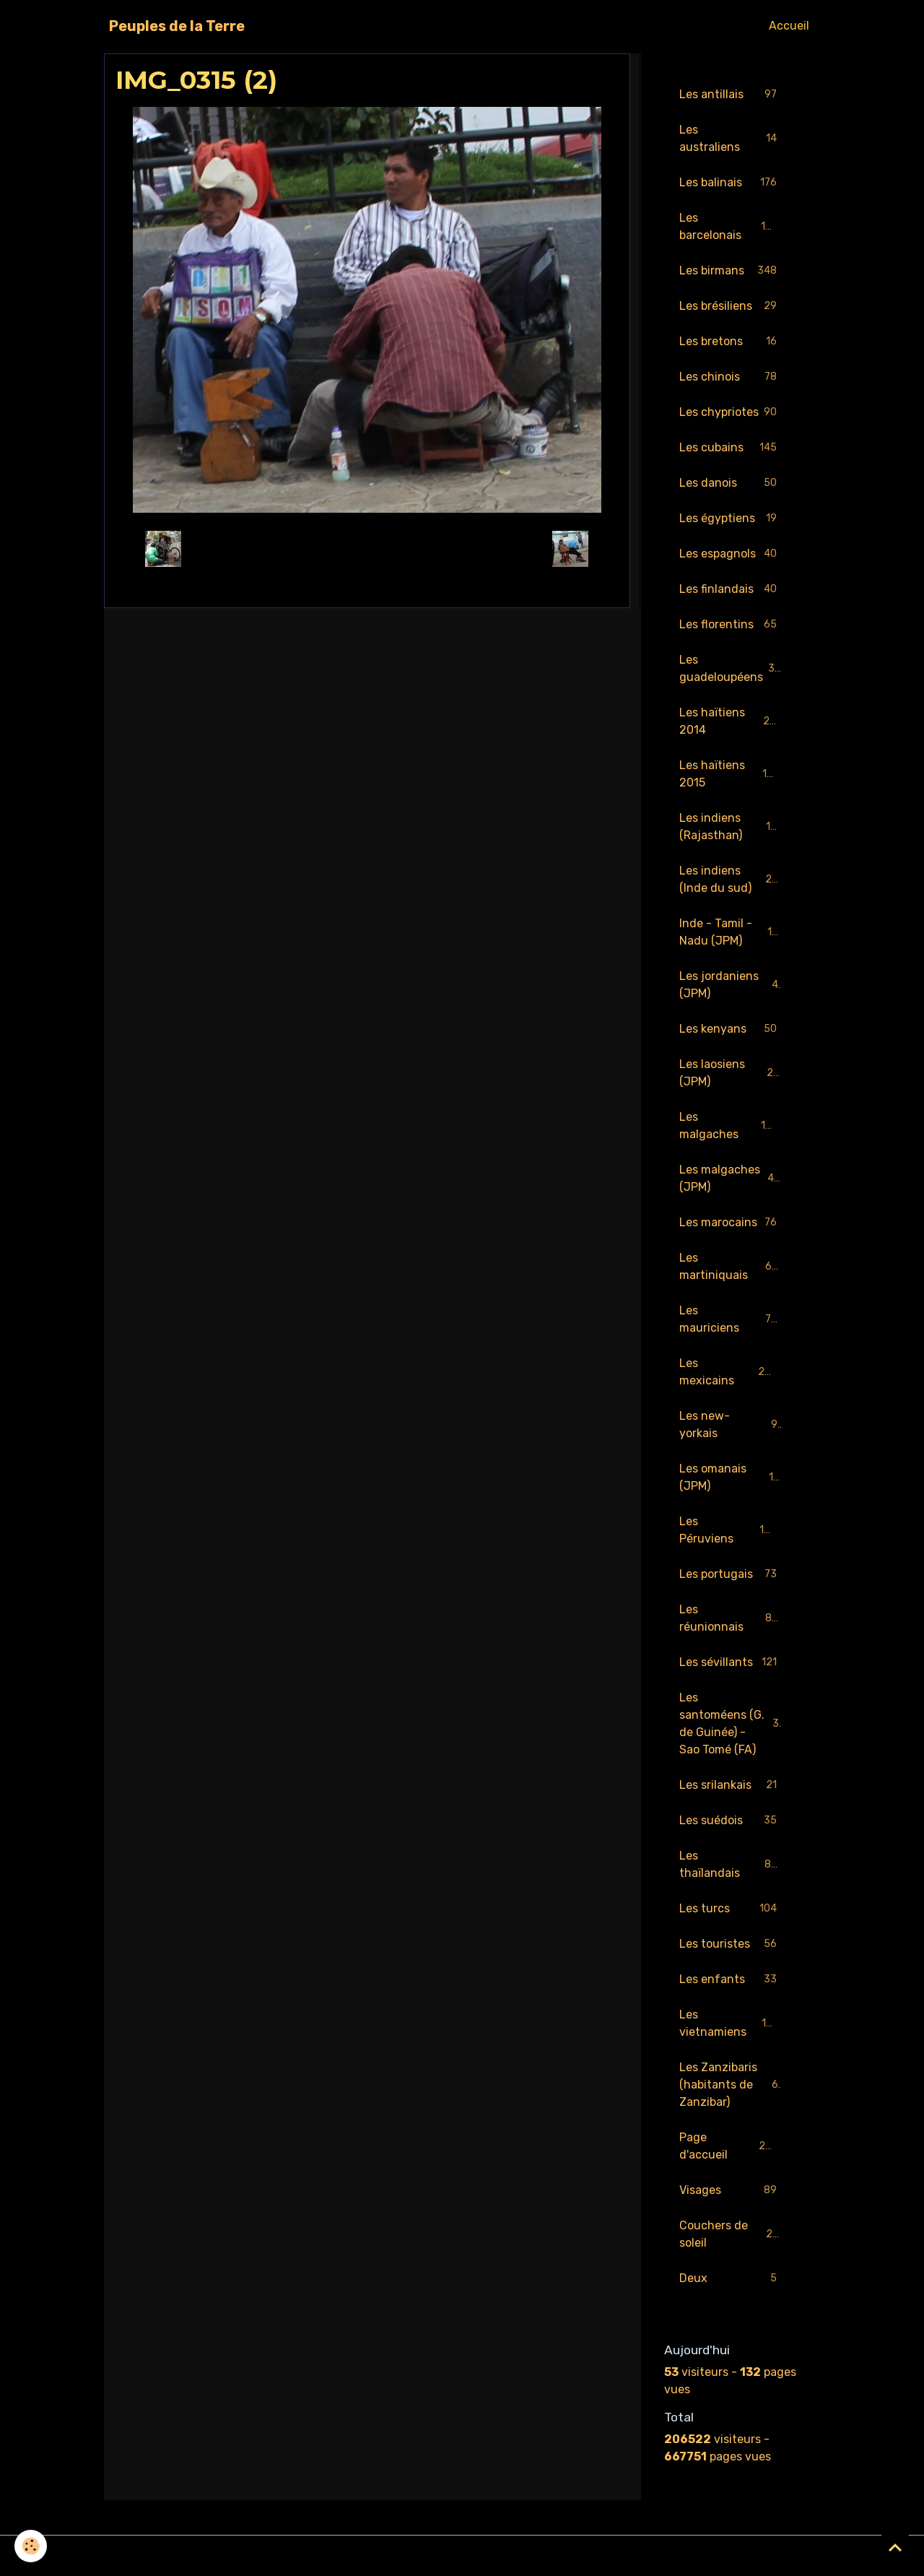 The width and height of the screenshot is (924, 2576). Describe the element at coordinates (730, 1663) in the screenshot. I see `Les sévillants` at that location.